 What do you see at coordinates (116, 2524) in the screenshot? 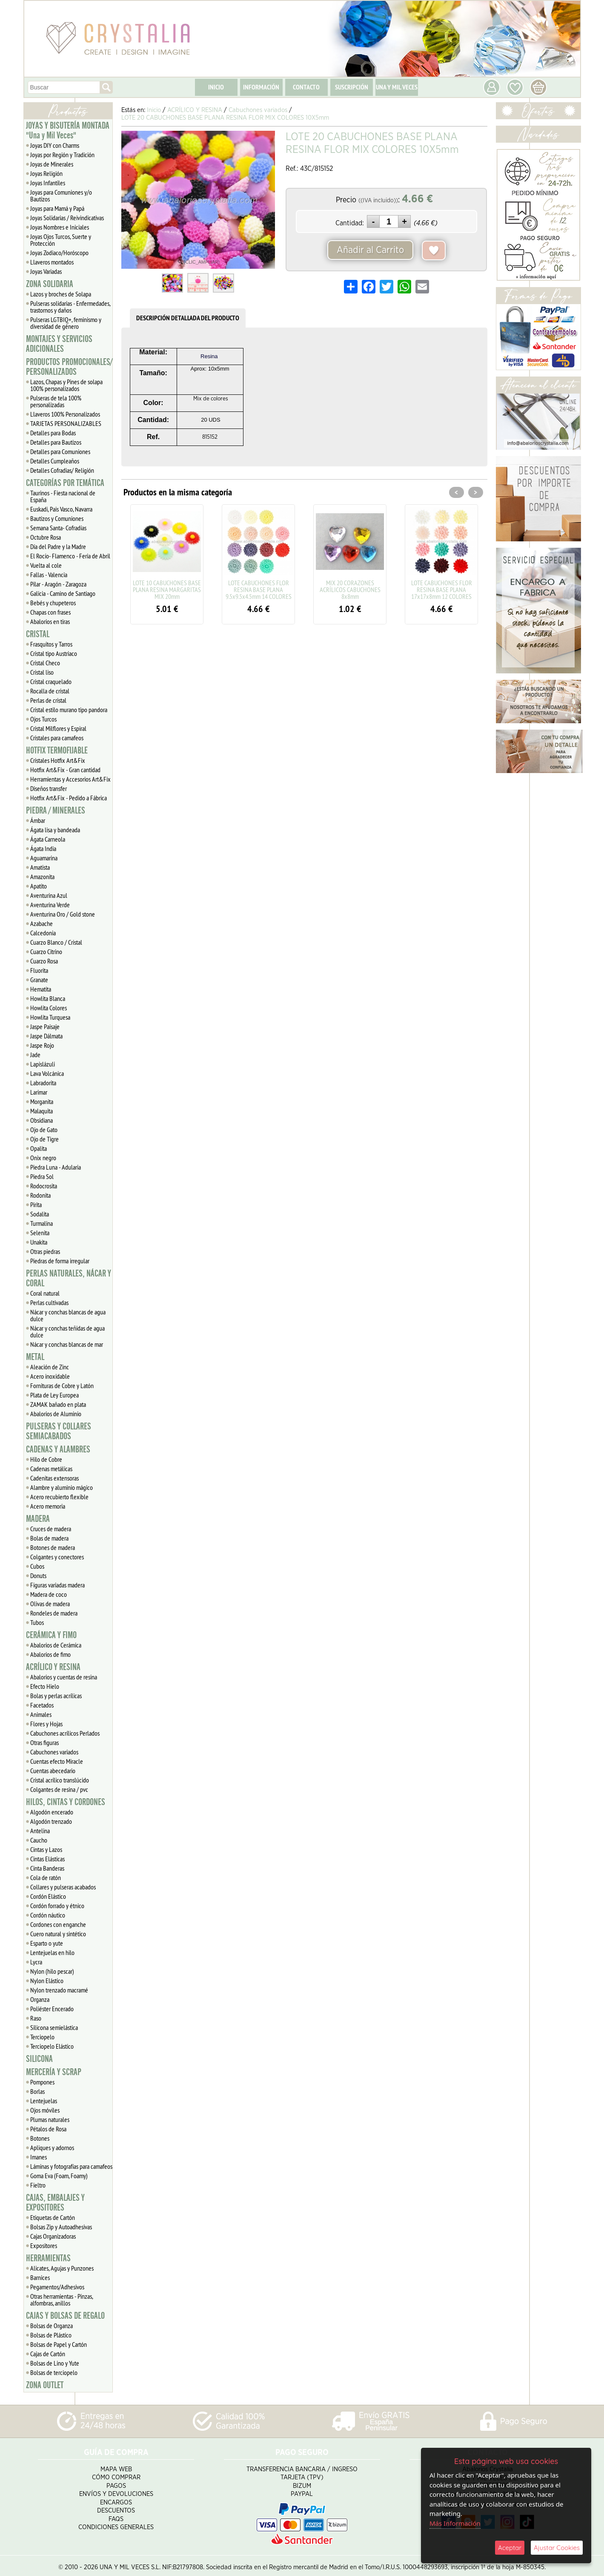
I see `Condiciones Generales` at bounding box center [116, 2524].